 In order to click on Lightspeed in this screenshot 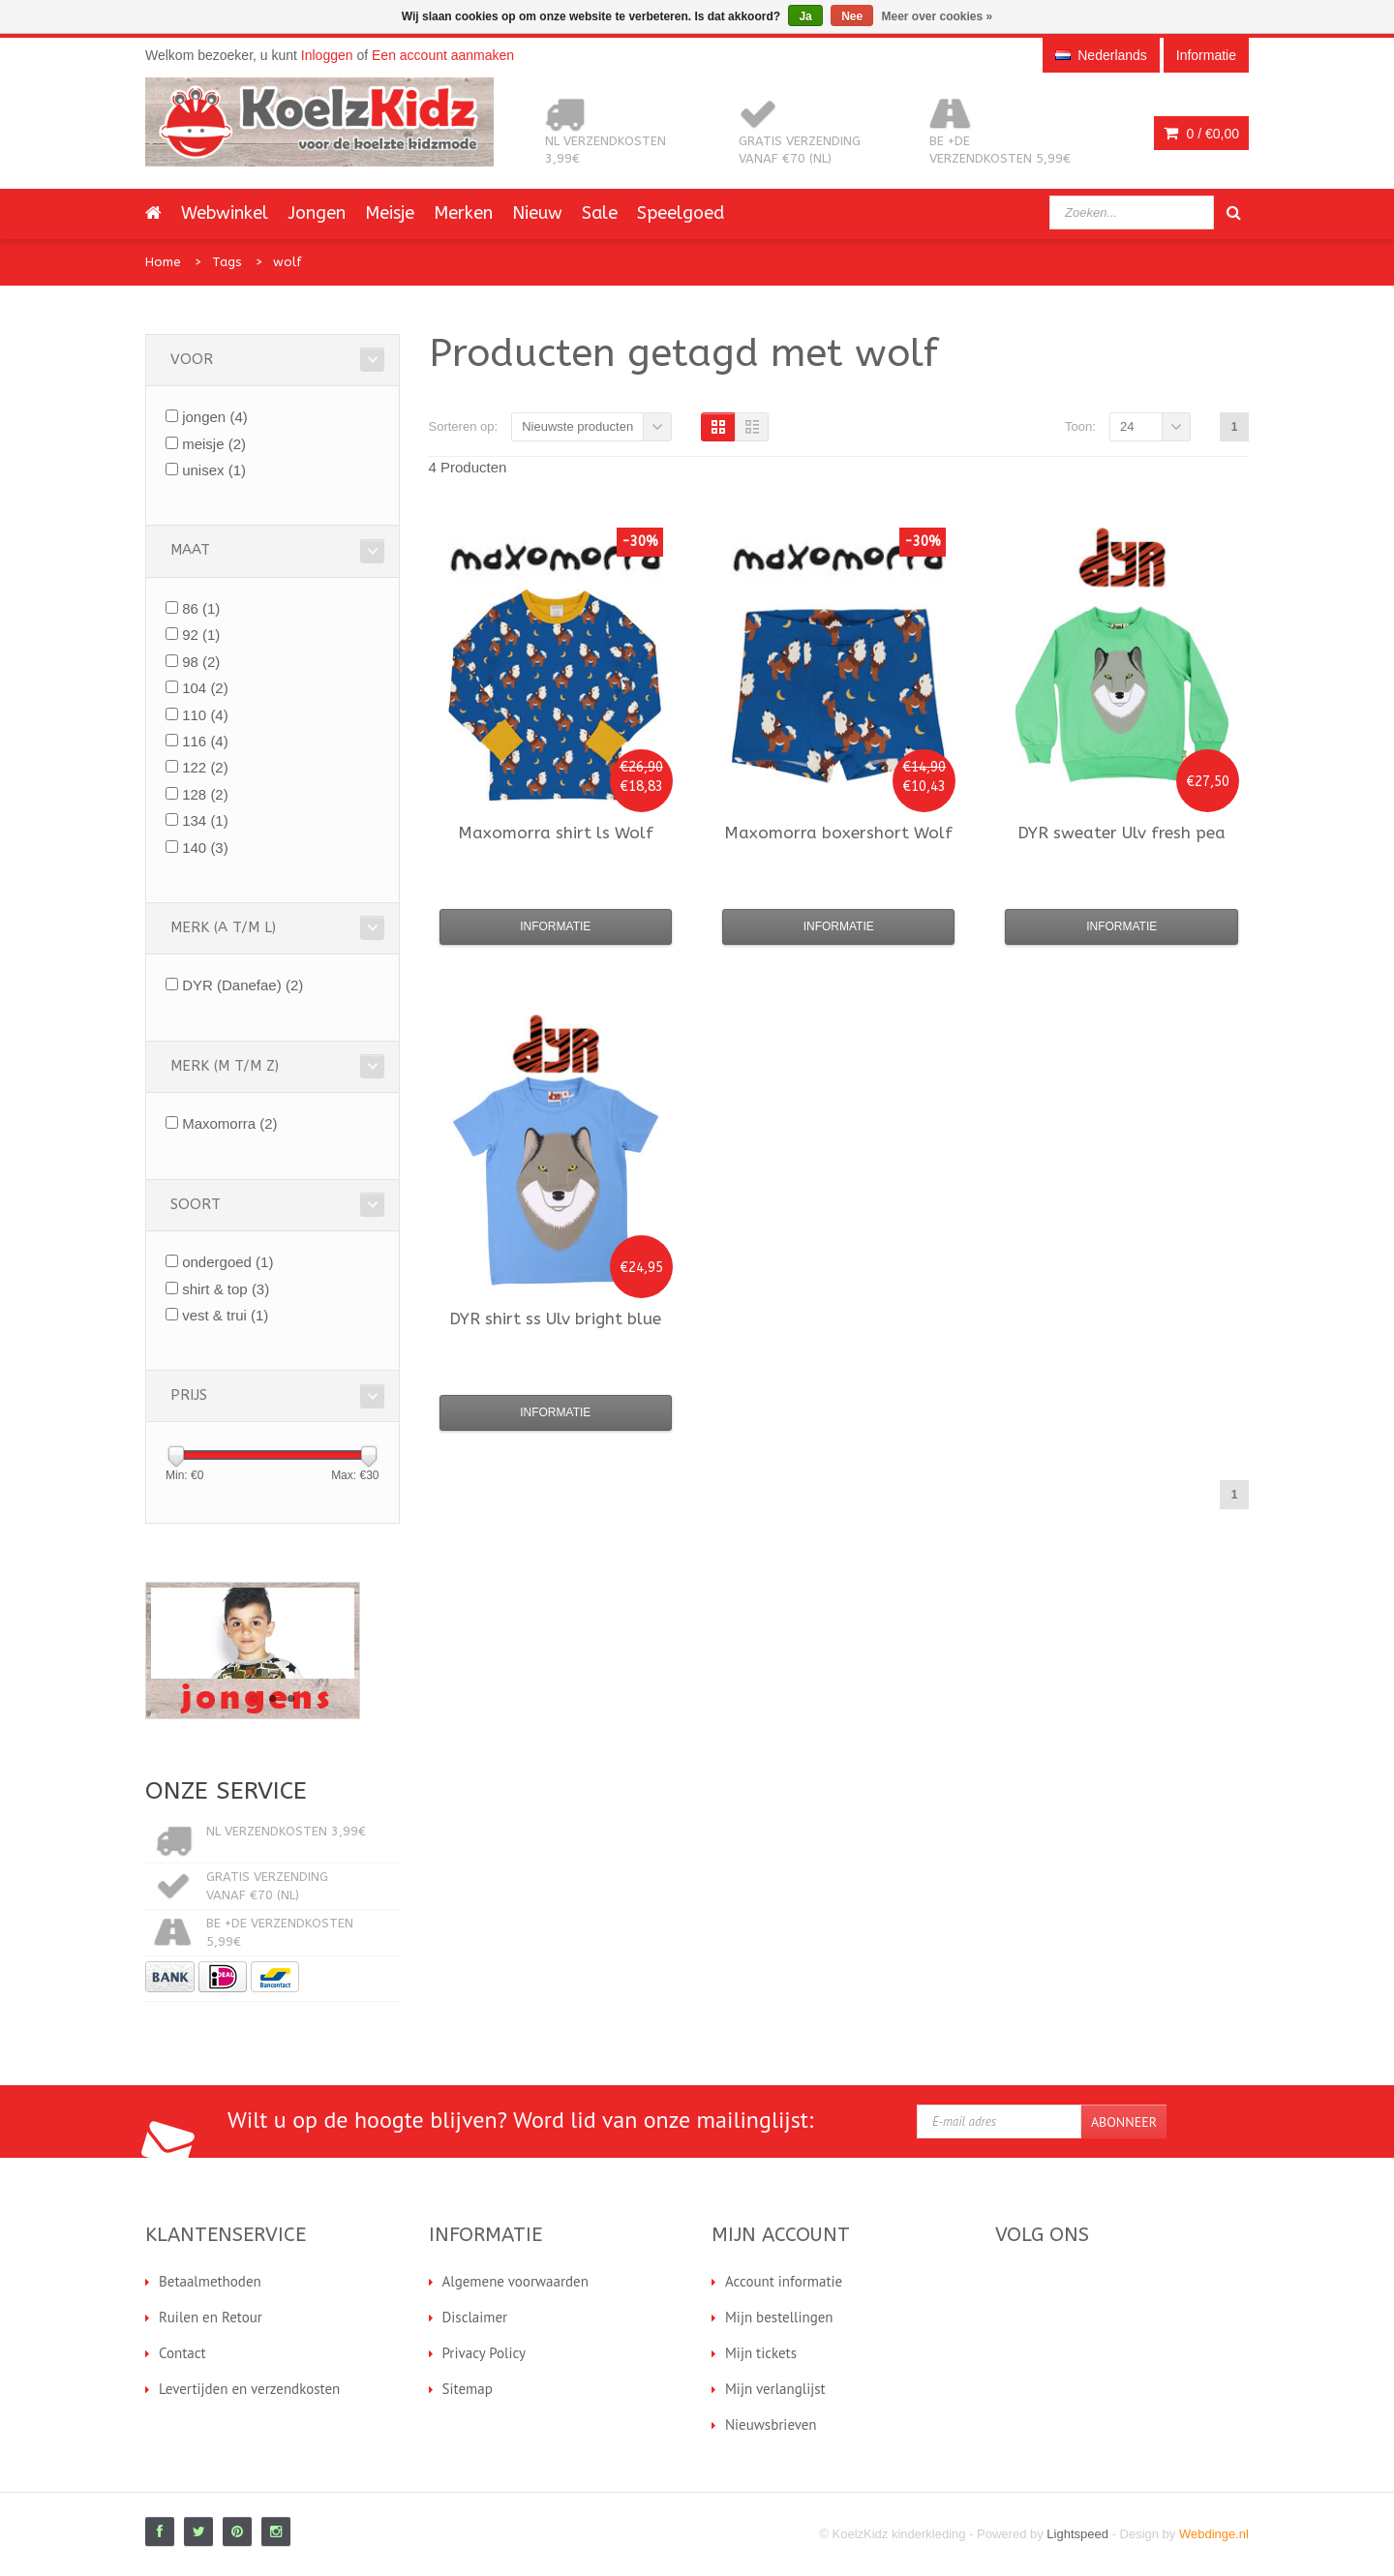, I will do `click(1077, 2534)`.